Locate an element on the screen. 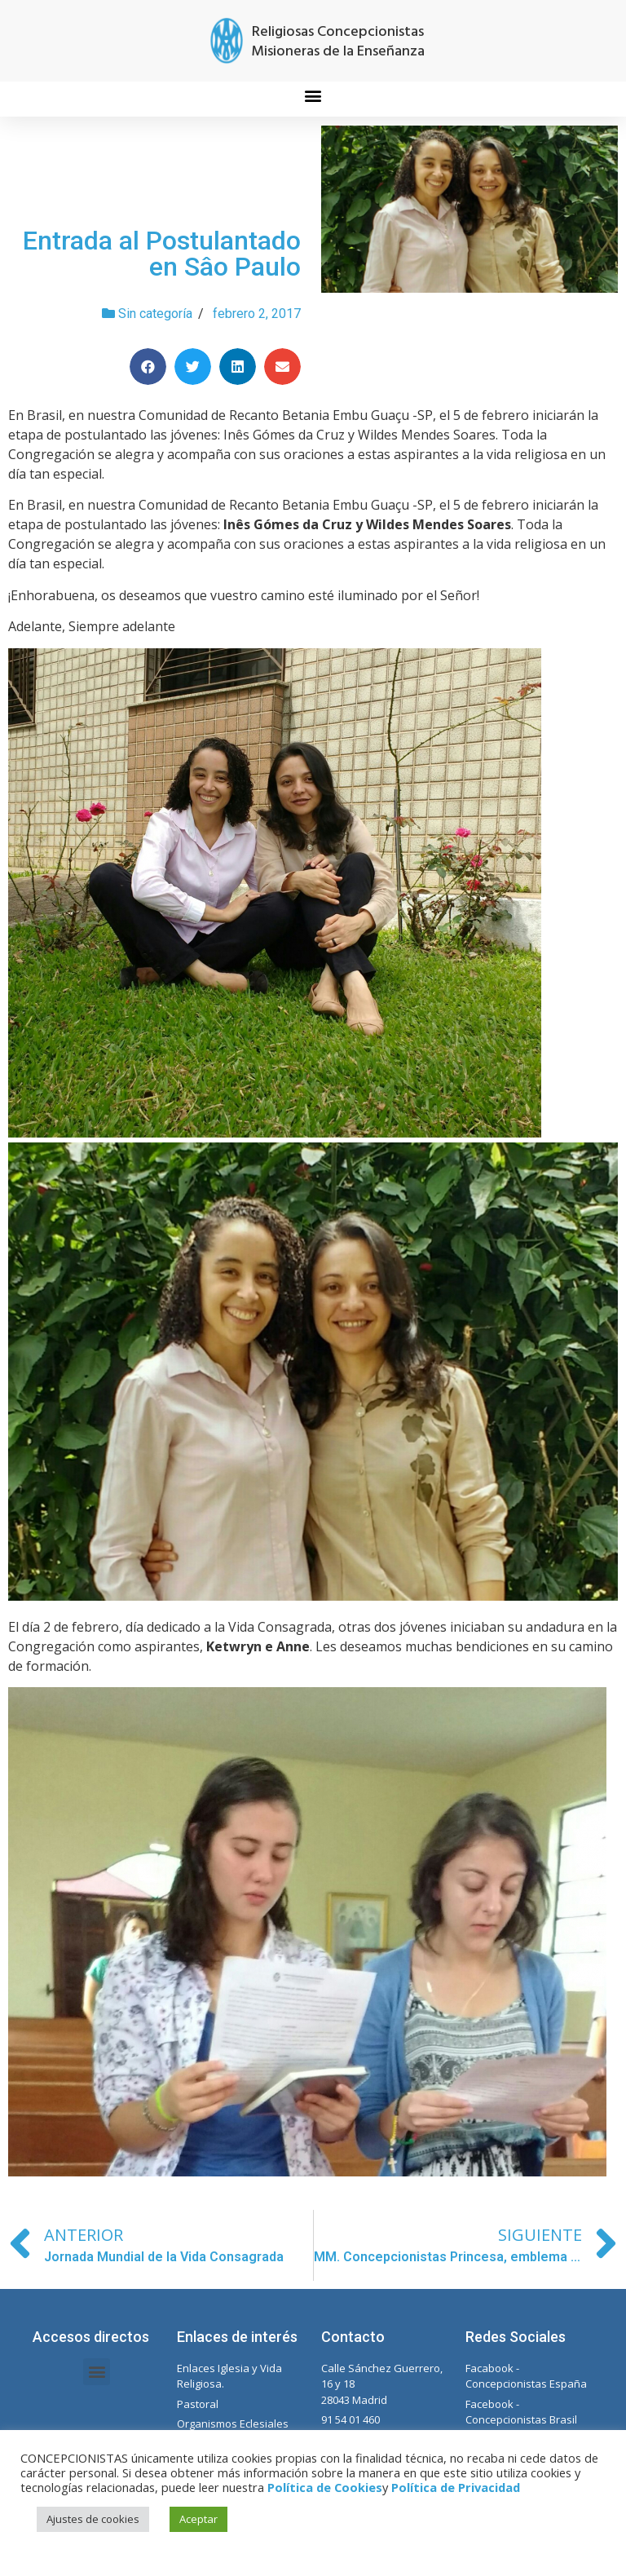 The image size is (626, 2576). Ajustes de cookies [button] is located at coordinates (92, 2519).